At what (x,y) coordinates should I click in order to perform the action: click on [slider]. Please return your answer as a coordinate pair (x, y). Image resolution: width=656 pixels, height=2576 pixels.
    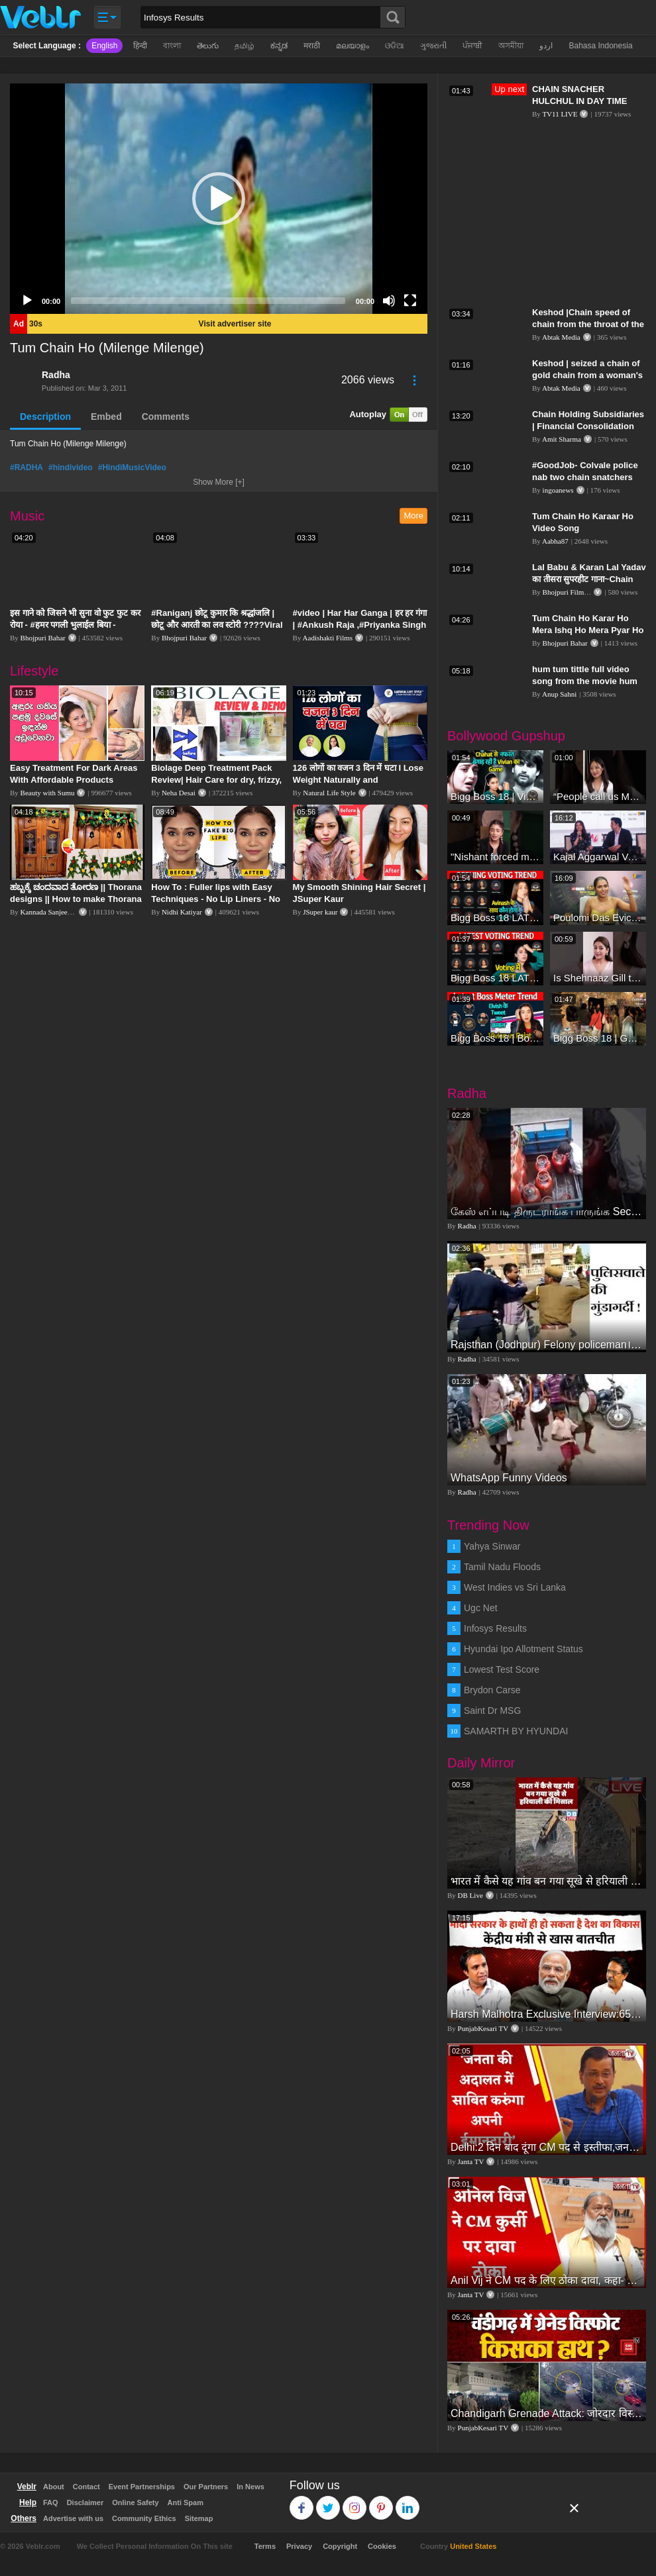
    Looking at the image, I should click on (208, 300).